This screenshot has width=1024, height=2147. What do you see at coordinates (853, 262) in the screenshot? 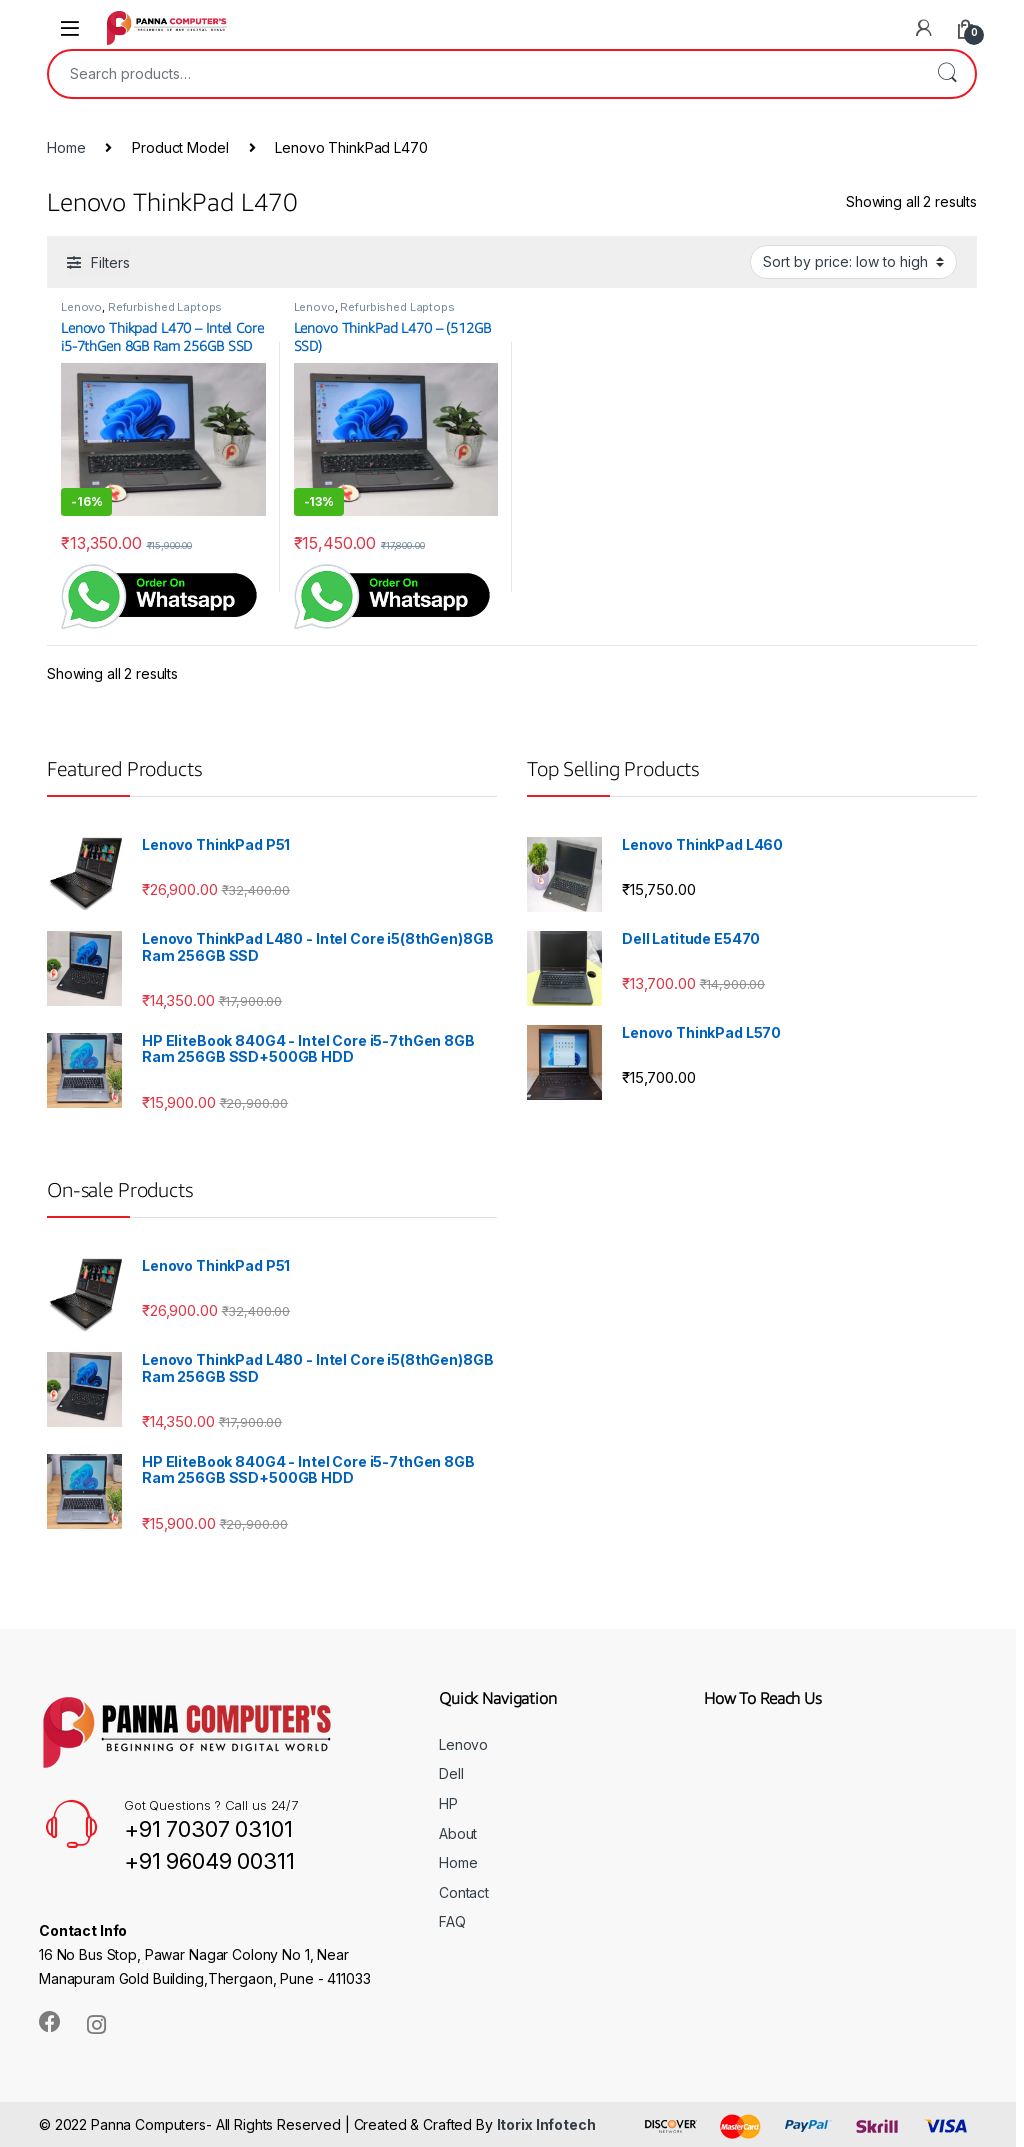
I see `[Shop order]` at bounding box center [853, 262].